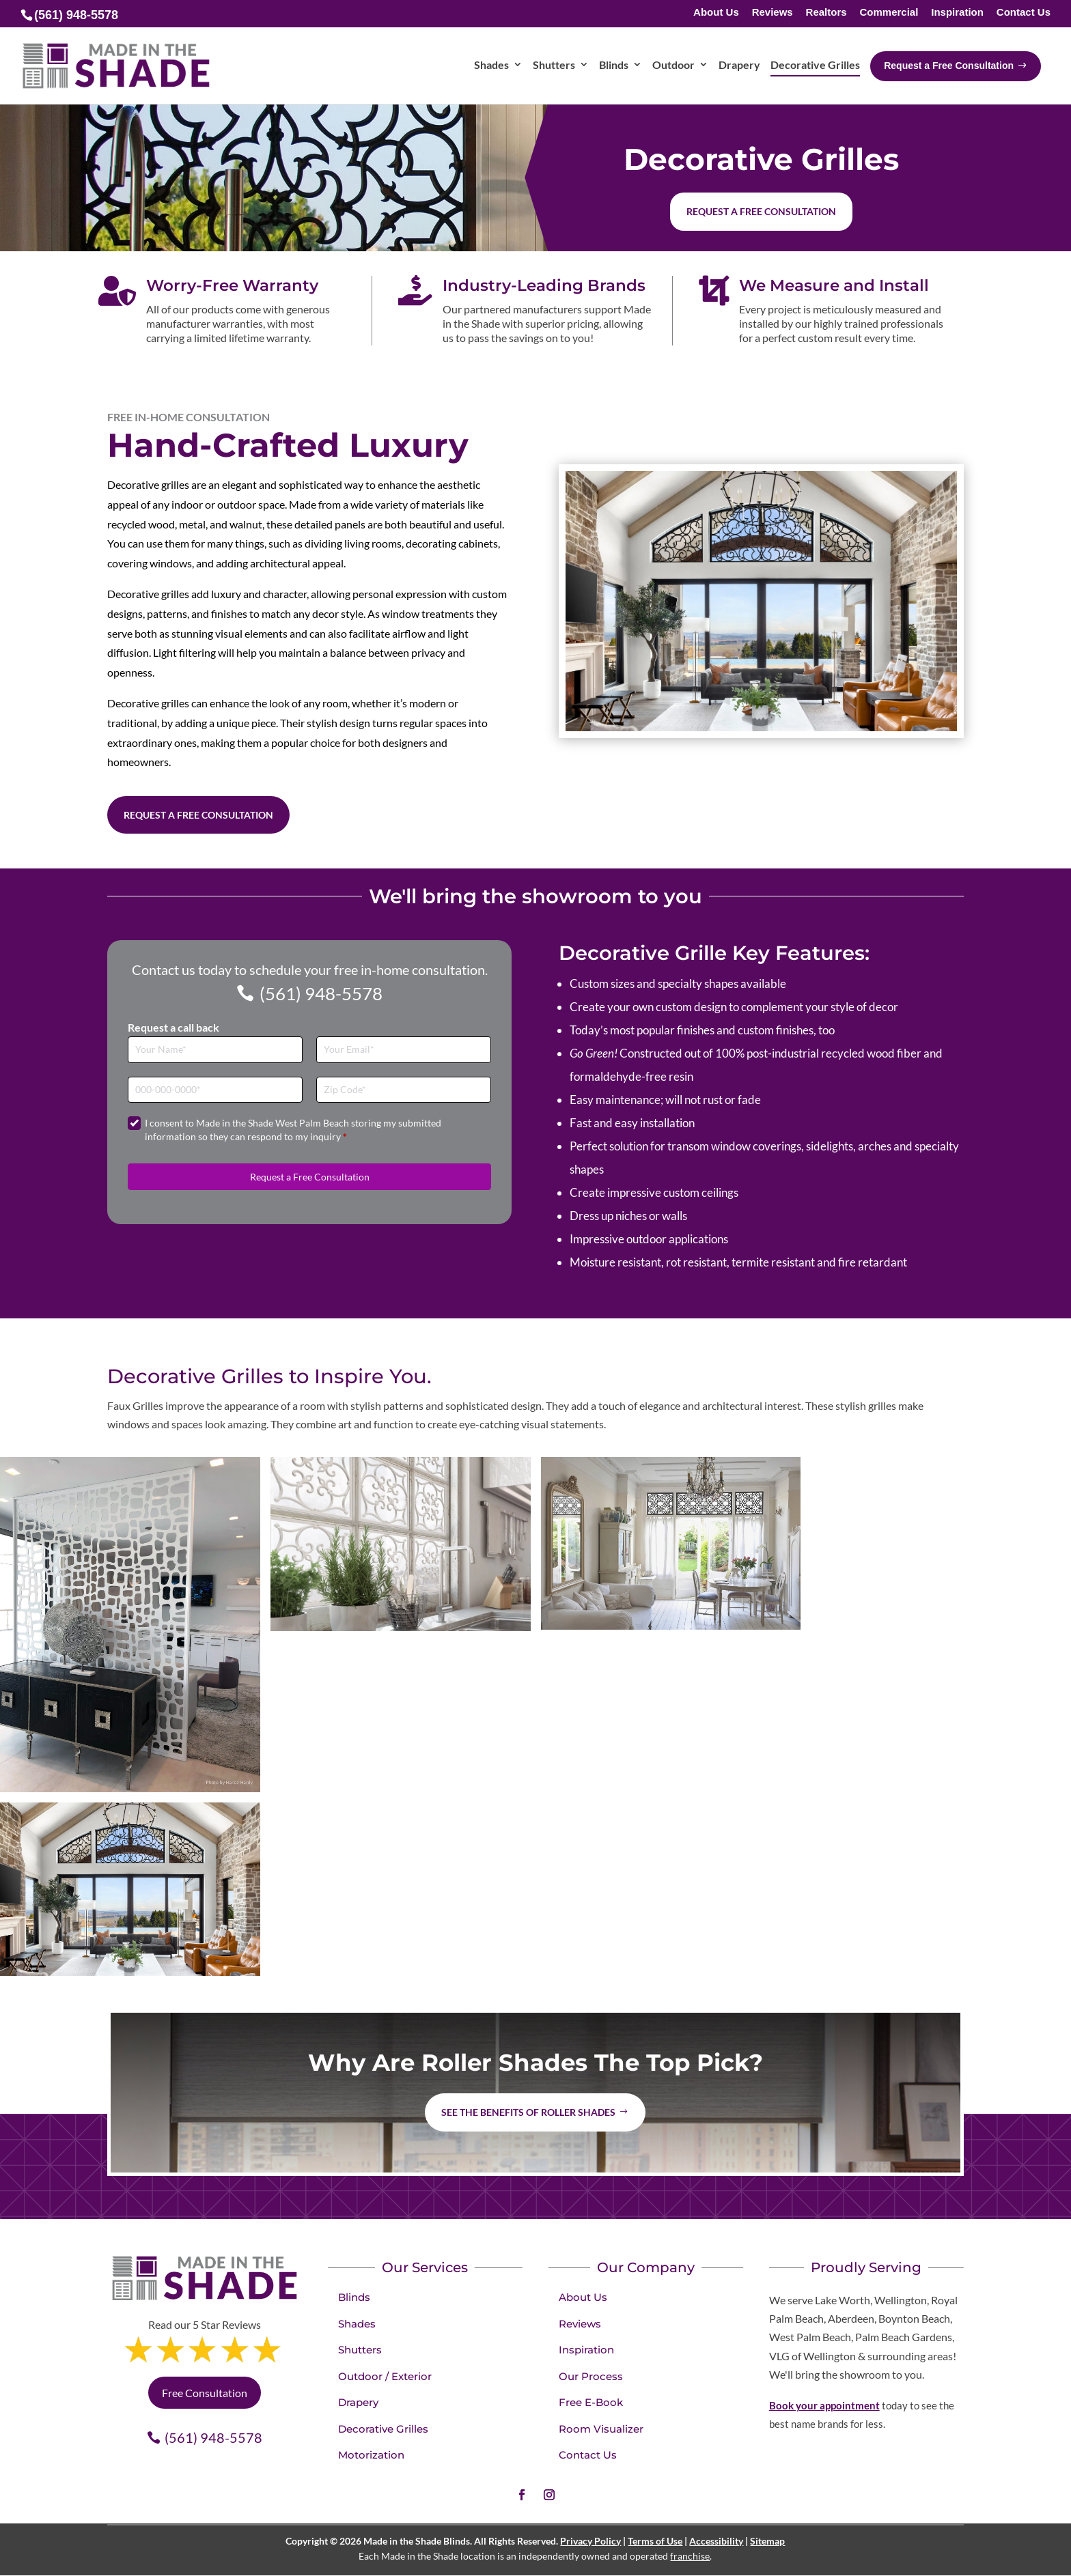  Describe the element at coordinates (204, 2392) in the screenshot. I see `Free Consultation` at that location.